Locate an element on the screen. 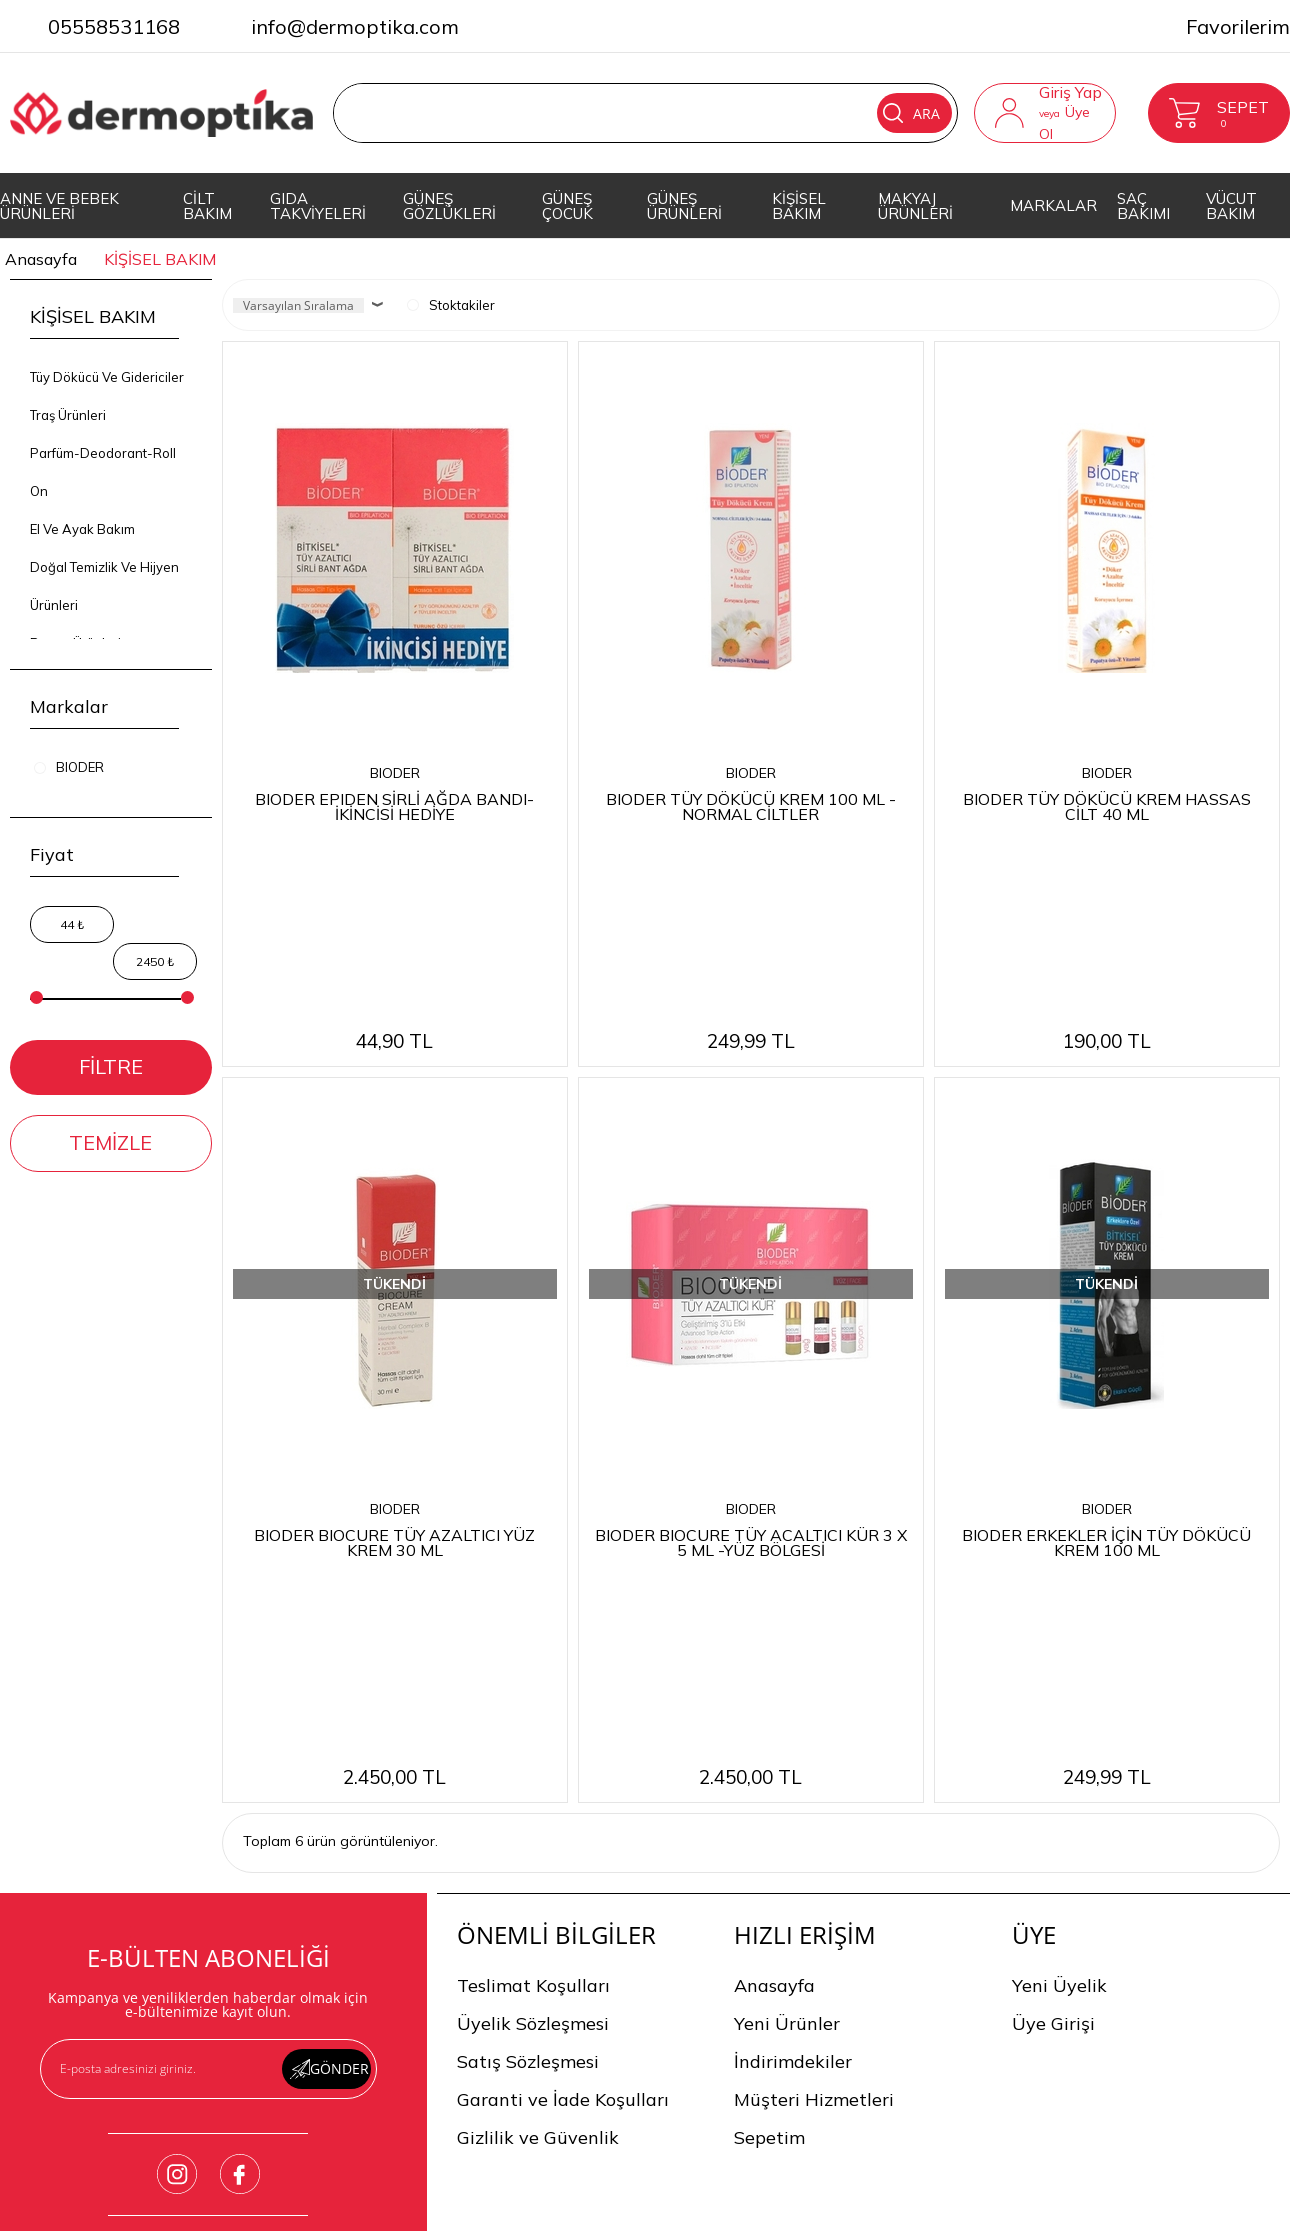 This screenshot has height=2231, width=1290. MAKYAJ ÜRÜNLERİ is located at coordinates (915, 206).